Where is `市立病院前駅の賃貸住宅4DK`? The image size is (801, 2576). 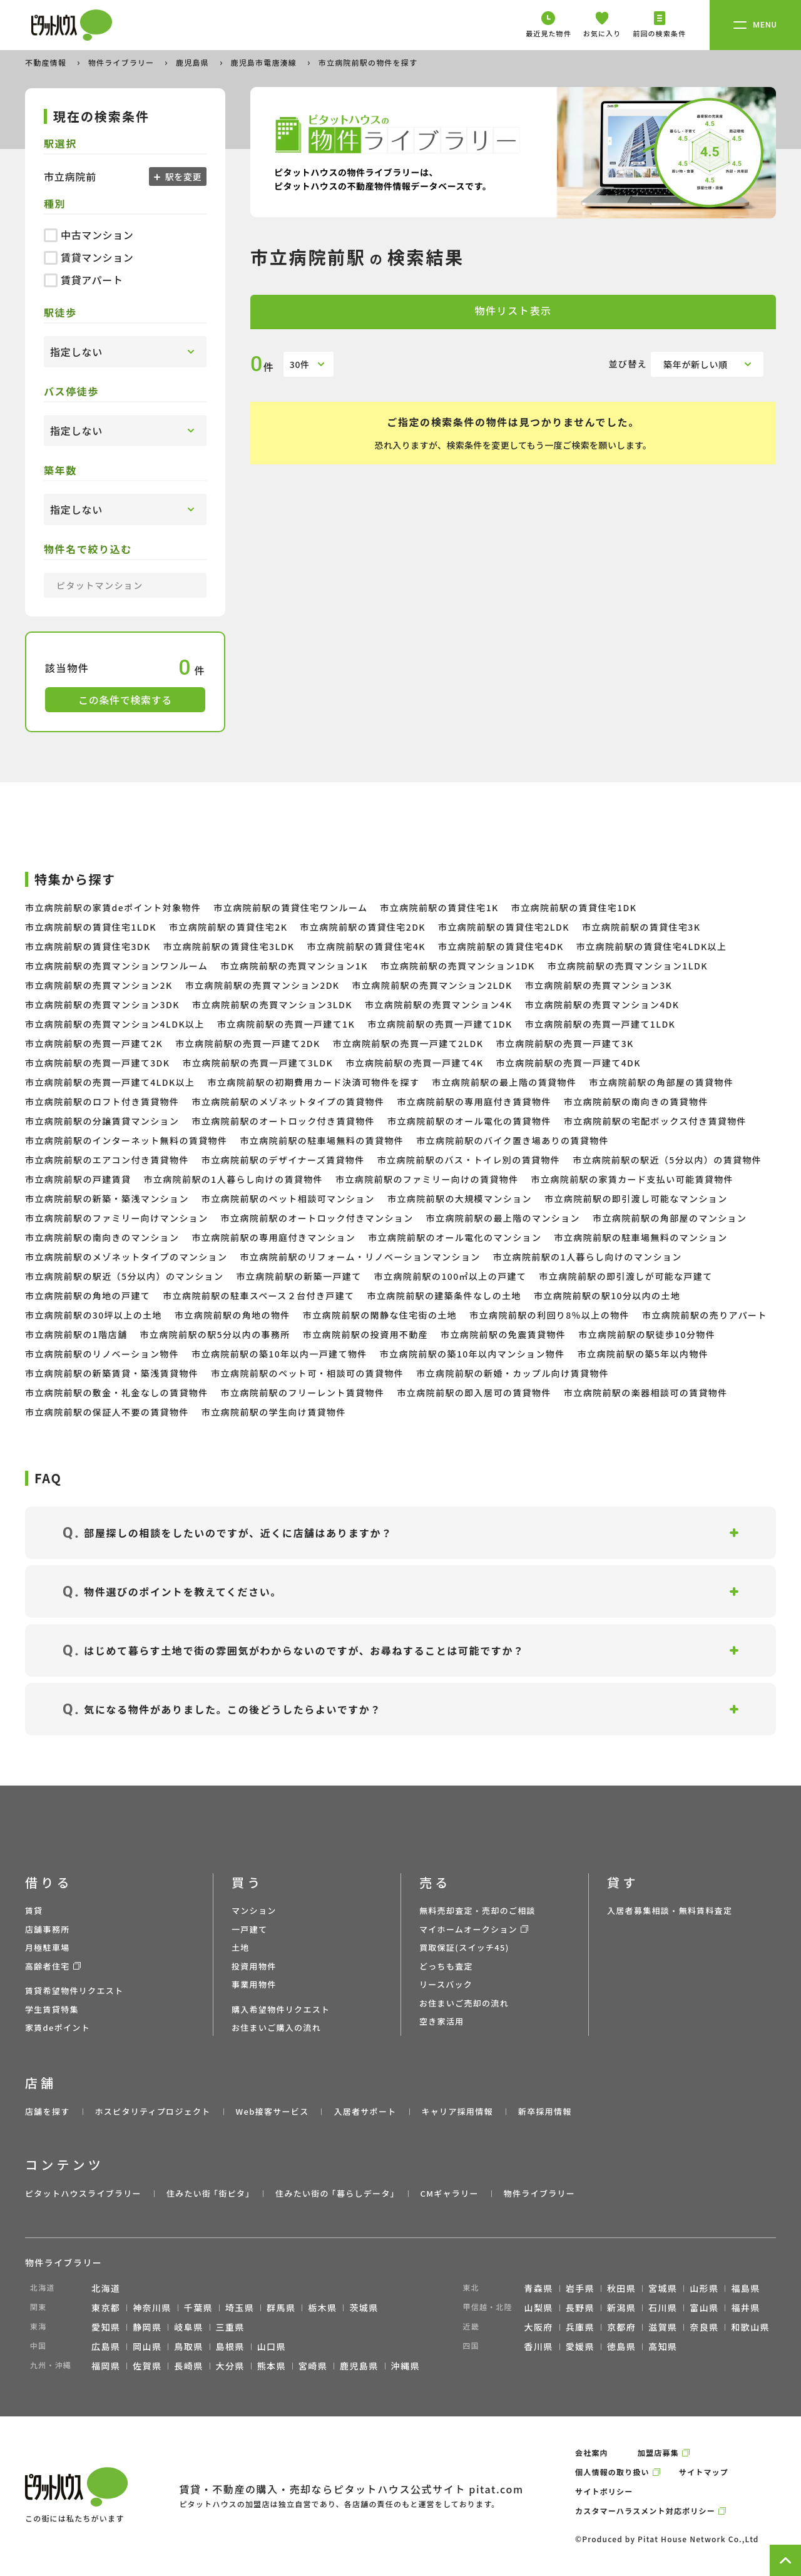 市立病院前駅の賃貸住宅4DK is located at coordinates (501, 946).